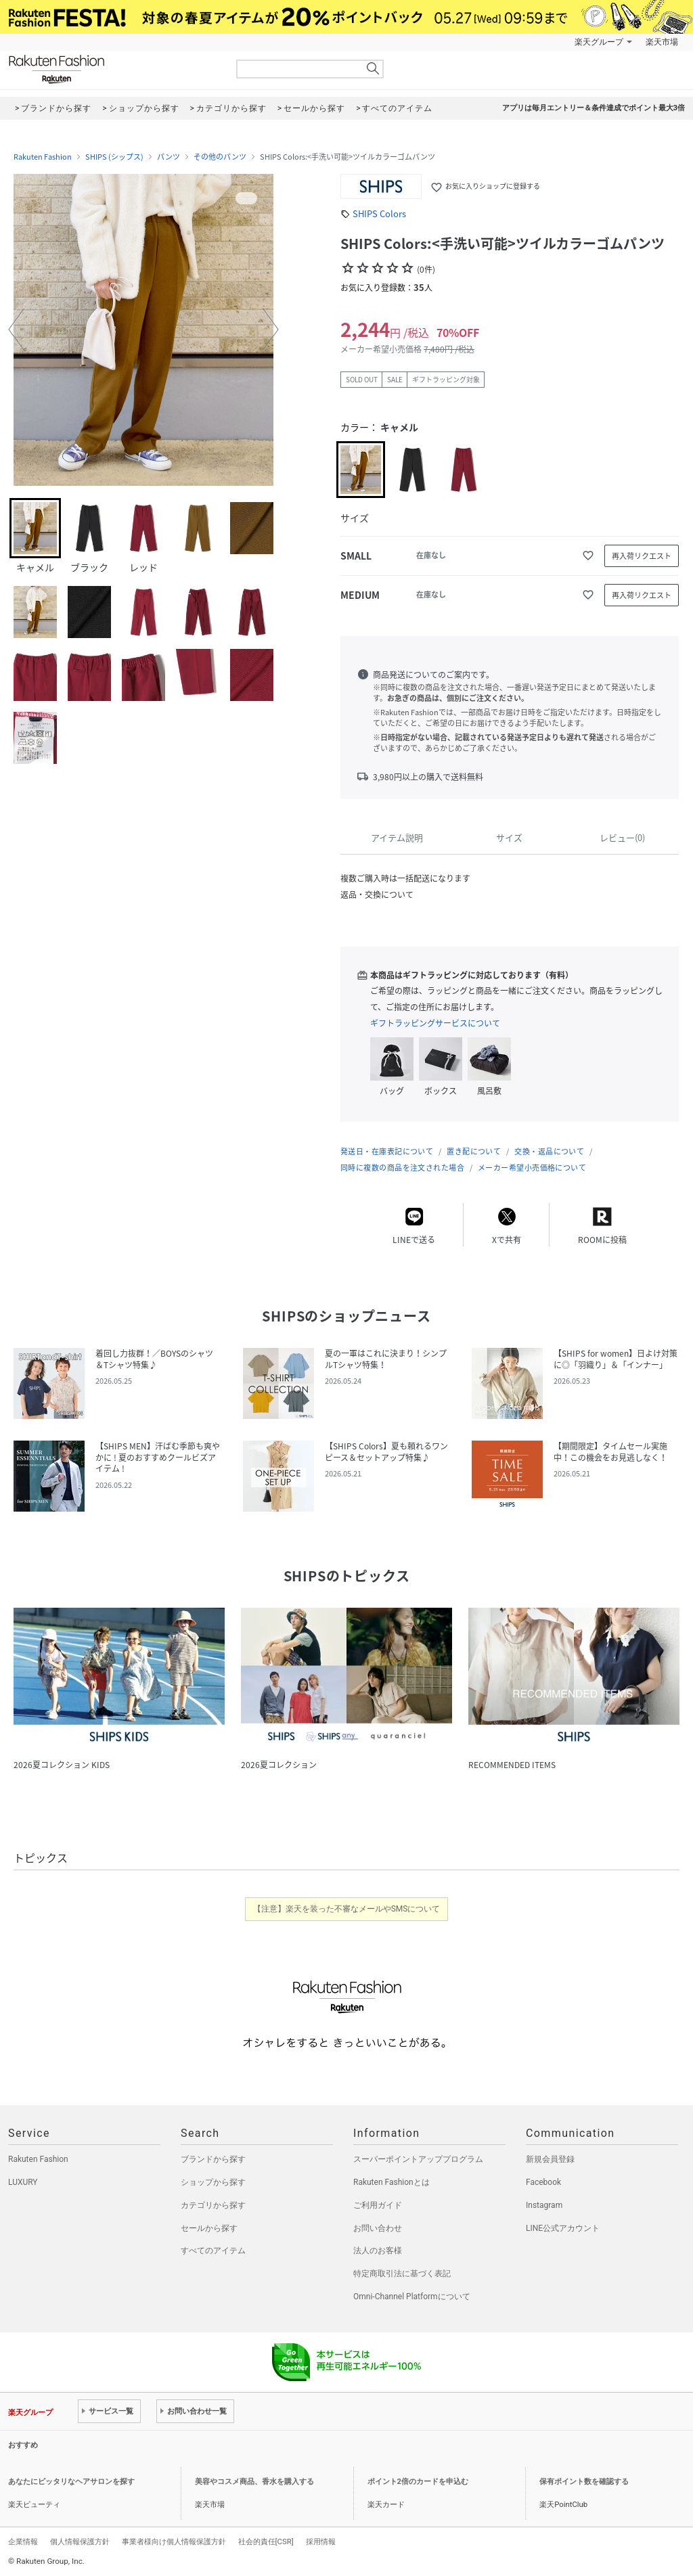  Describe the element at coordinates (411, 2296) in the screenshot. I see `Omni-Channel Platformについて` at that location.